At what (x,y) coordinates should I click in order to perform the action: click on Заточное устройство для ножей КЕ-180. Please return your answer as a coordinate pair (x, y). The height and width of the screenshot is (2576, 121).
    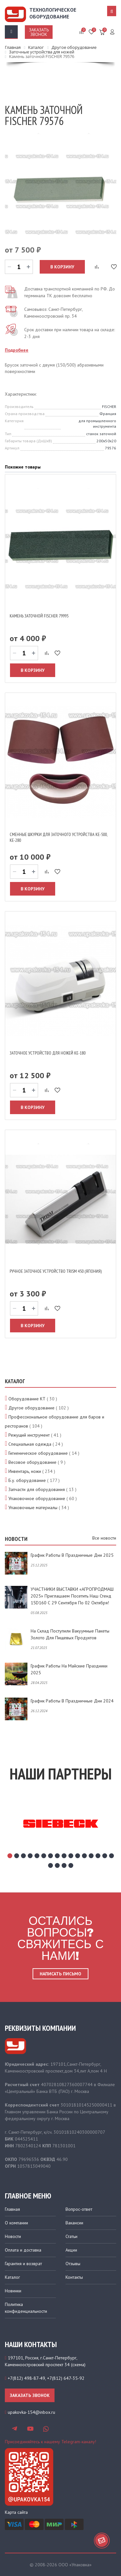
    Looking at the image, I should click on (48, 1053).